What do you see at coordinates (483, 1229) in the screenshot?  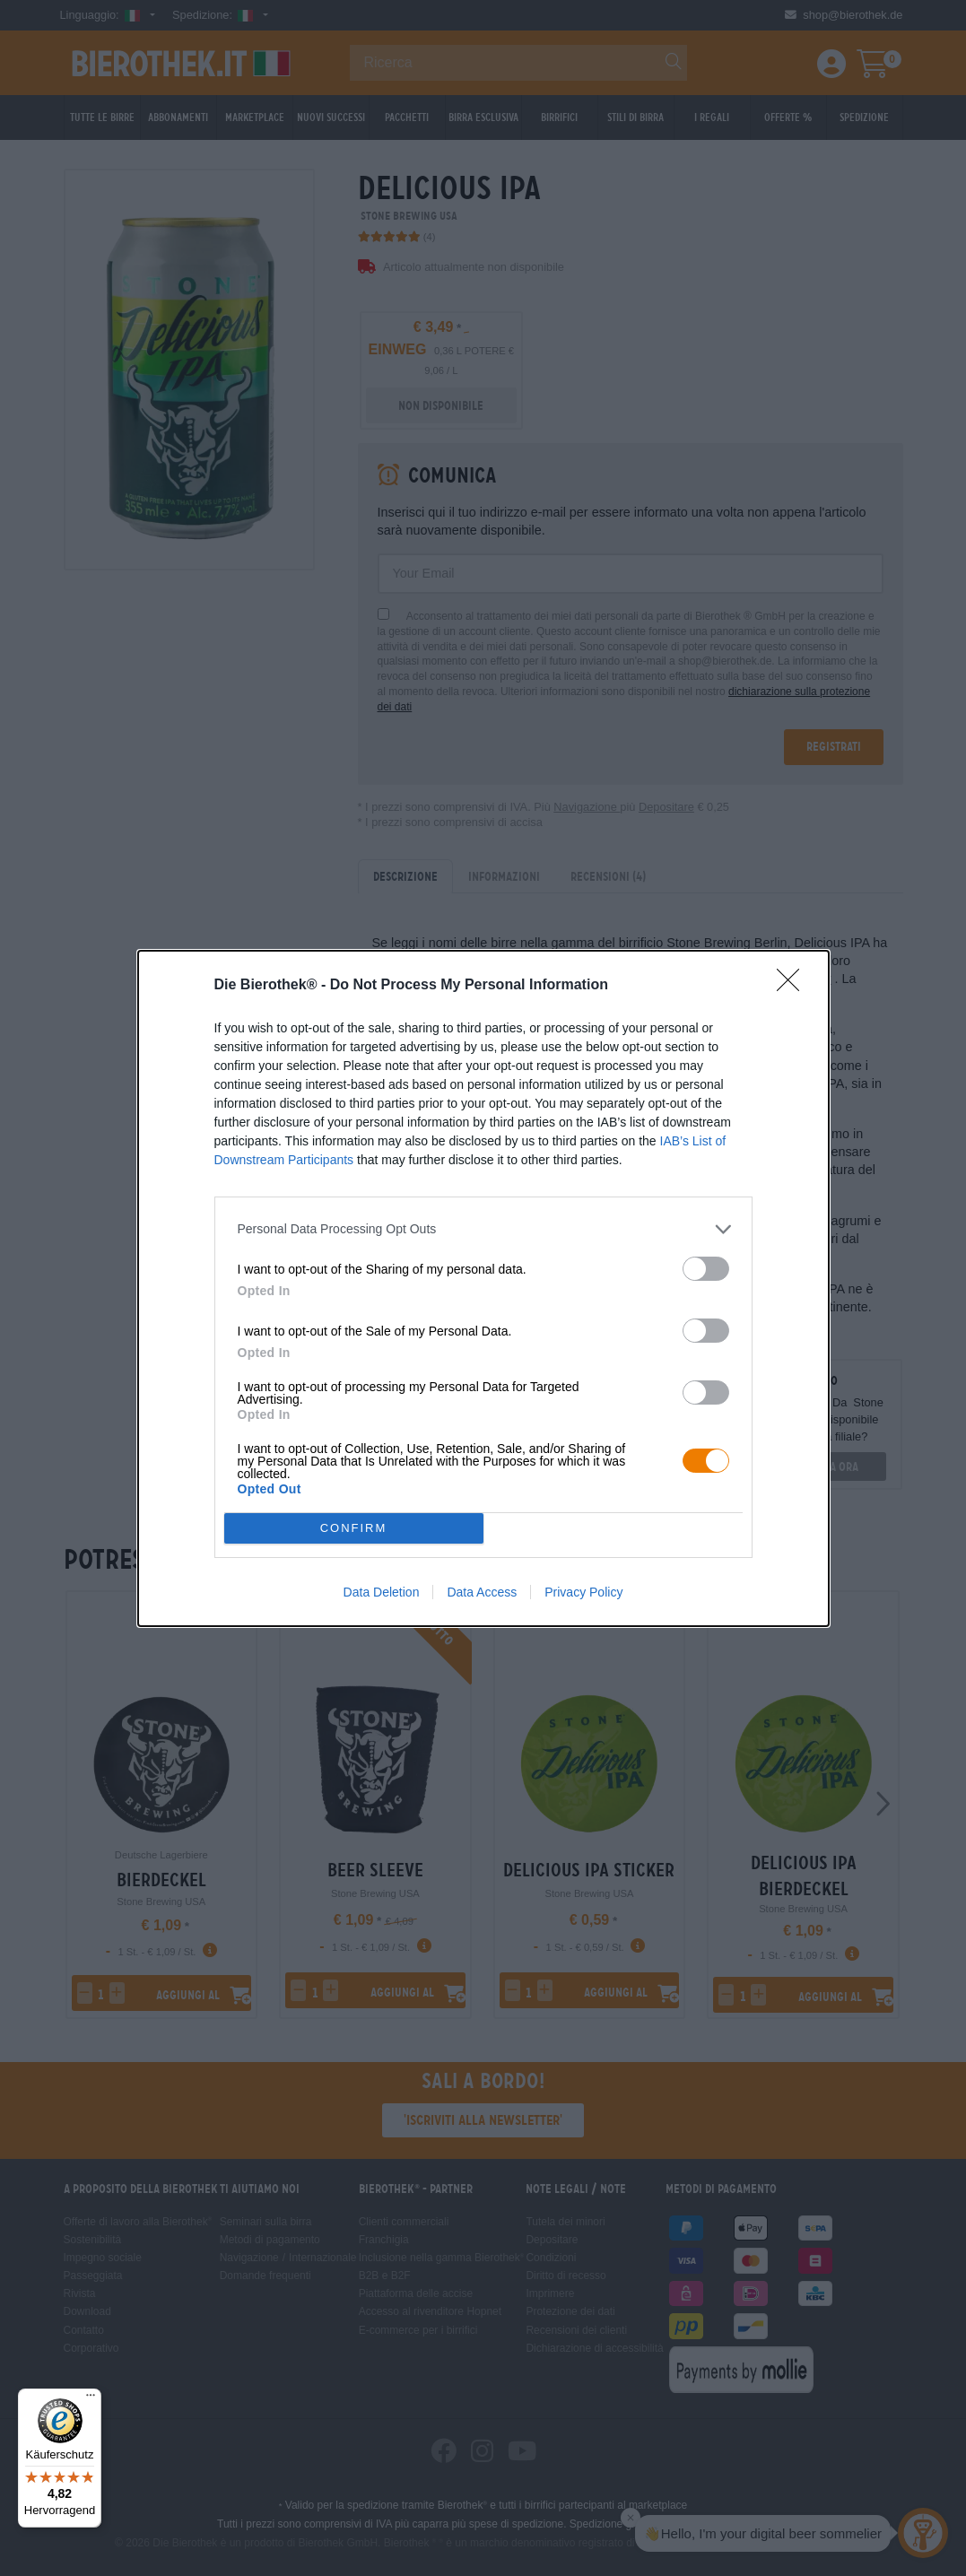 I see `[listitem]` at bounding box center [483, 1229].